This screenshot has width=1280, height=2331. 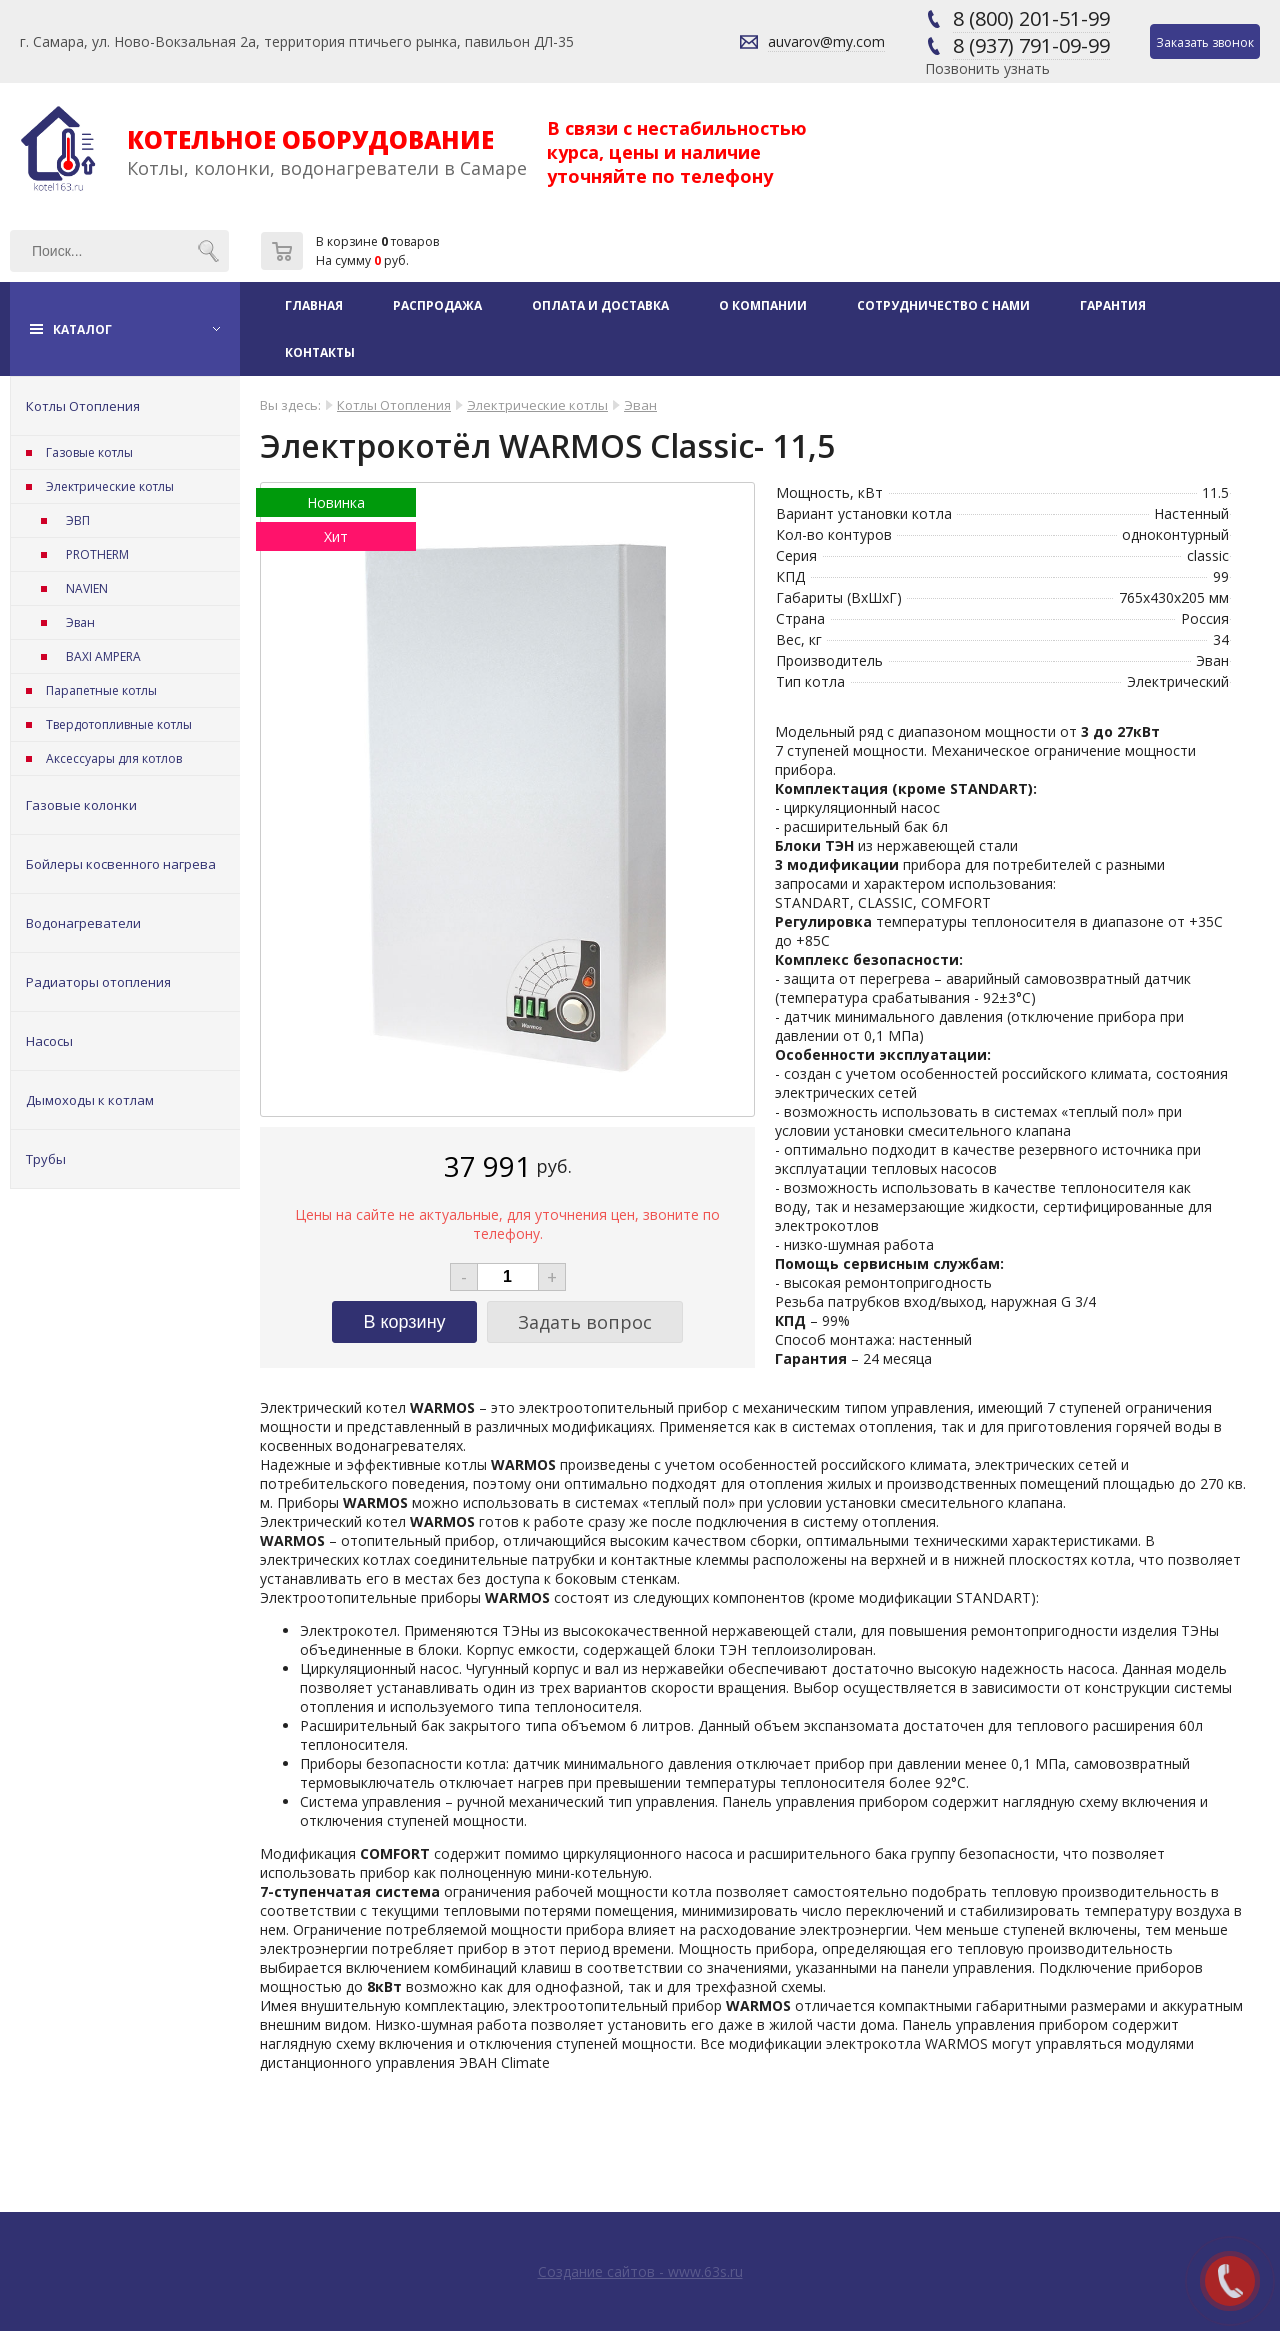 What do you see at coordinates (1113, 305) in the screenshot?
I see `Гарантия` at bounding box center [1113, 305].